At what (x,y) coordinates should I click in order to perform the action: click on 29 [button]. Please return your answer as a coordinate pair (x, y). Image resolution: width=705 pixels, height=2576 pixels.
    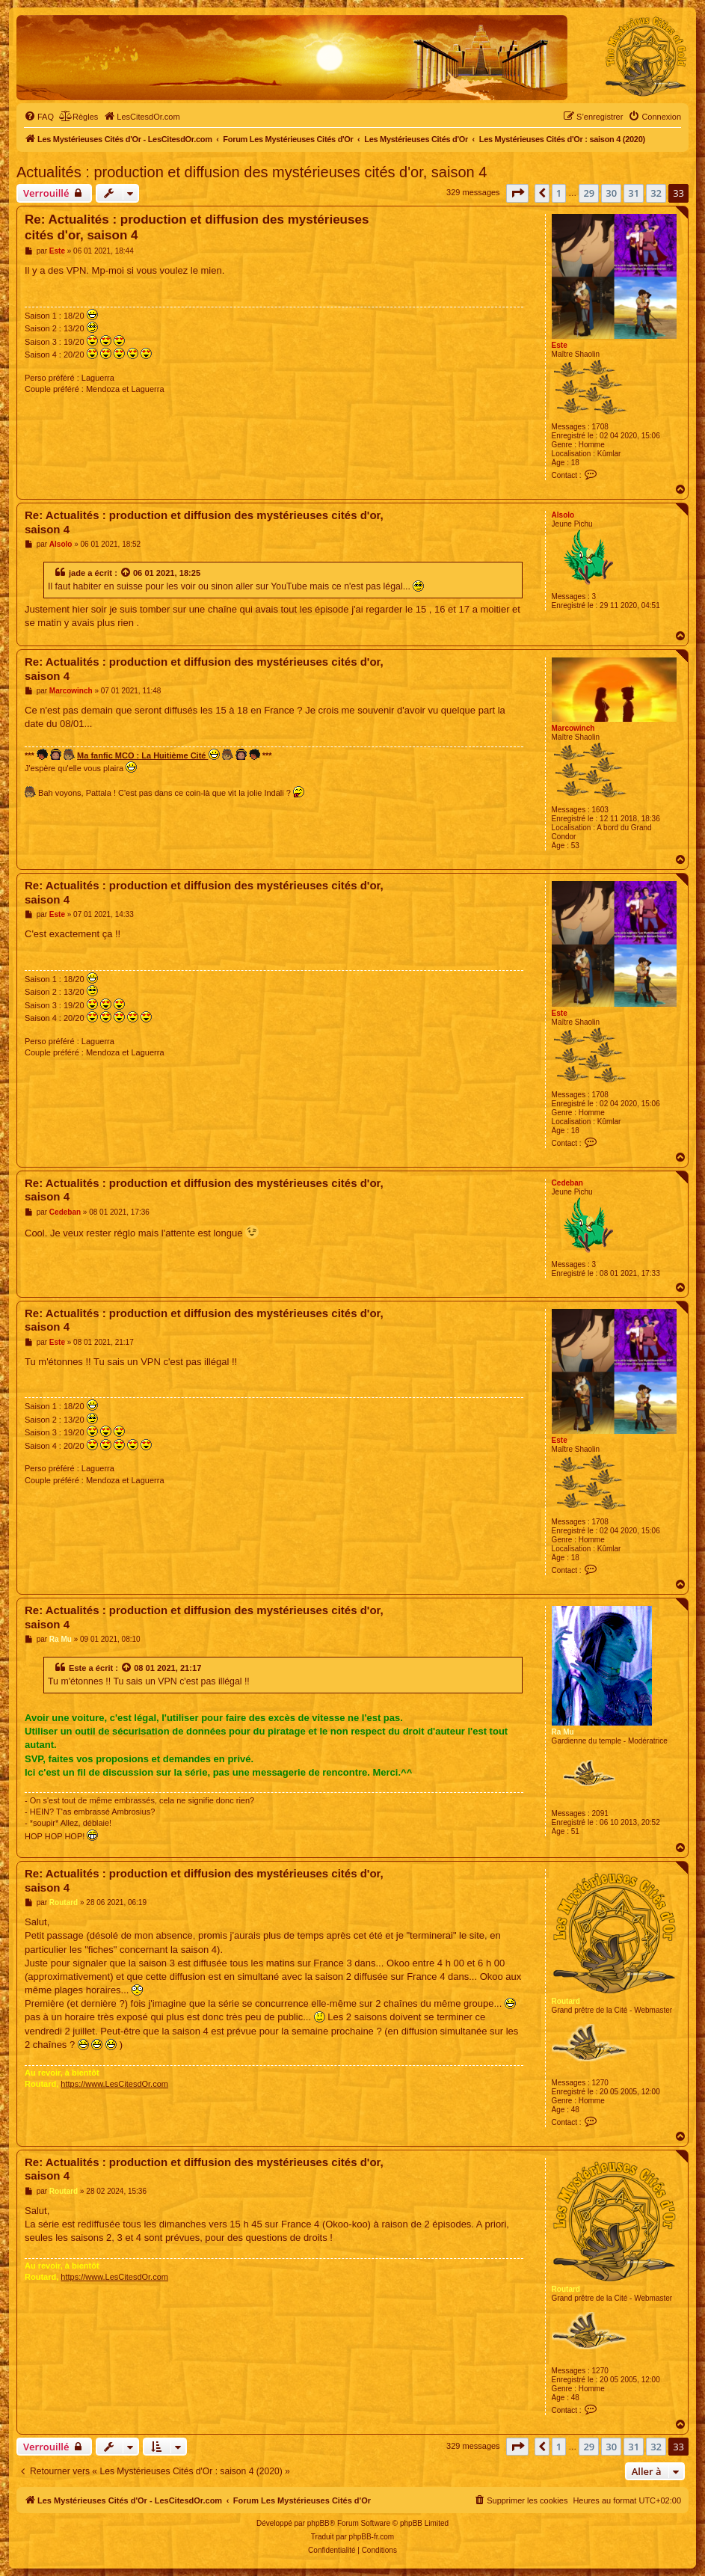
    Looking at the image, I should click on (588, 193).